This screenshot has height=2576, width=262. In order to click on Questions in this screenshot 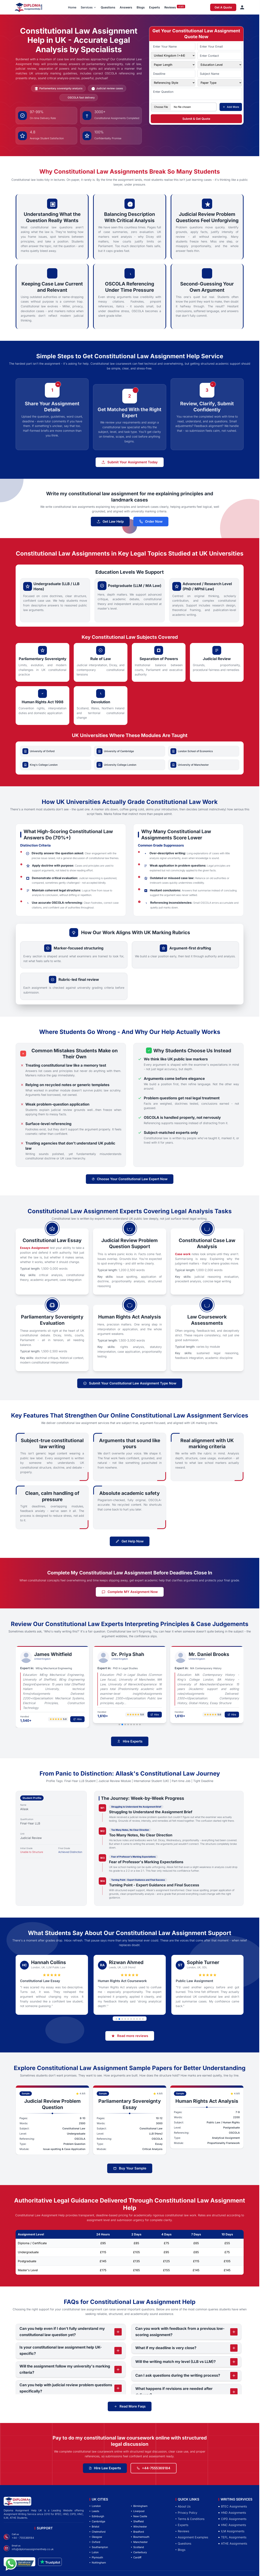, I will do `click(108, 7)`.